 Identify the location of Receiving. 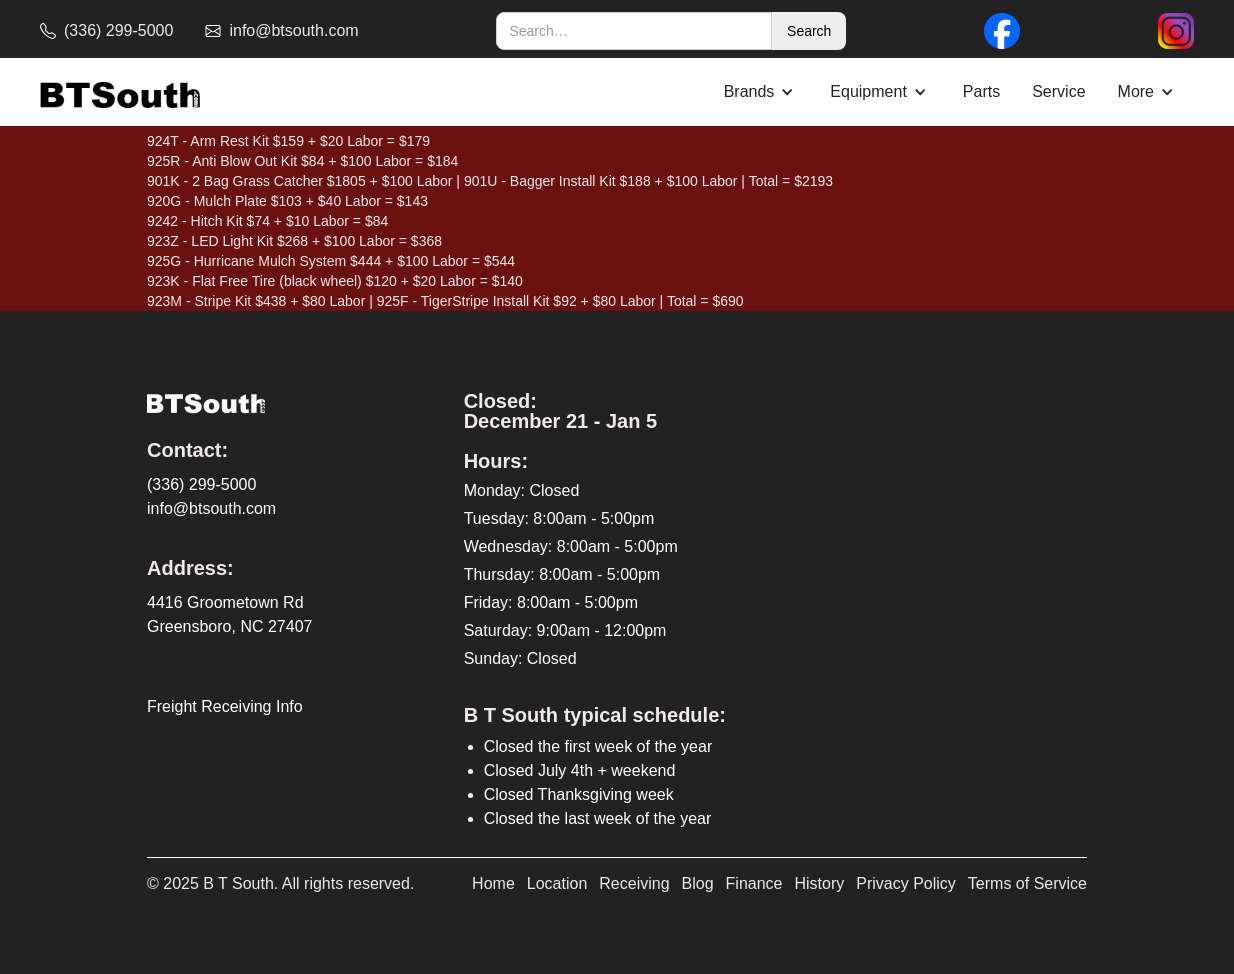
(634, 883).